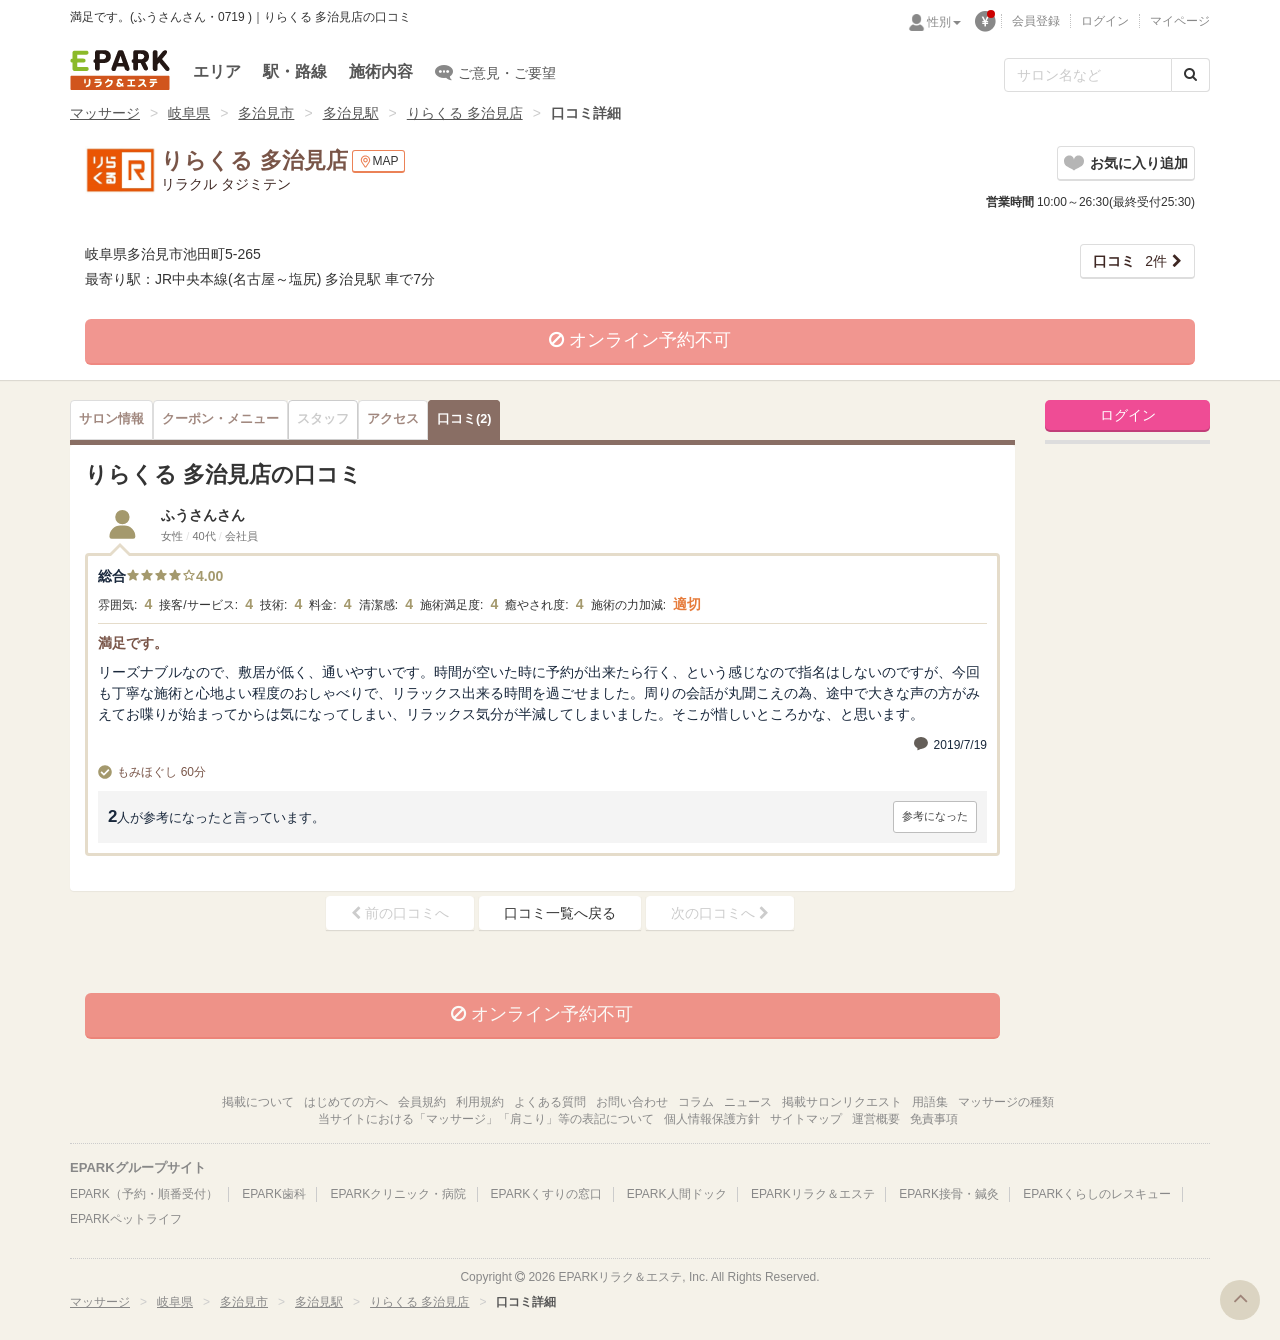  Describe the element at coordinates (1006, 1102) in the screenshot. I see `マッサージの種類` at that location.